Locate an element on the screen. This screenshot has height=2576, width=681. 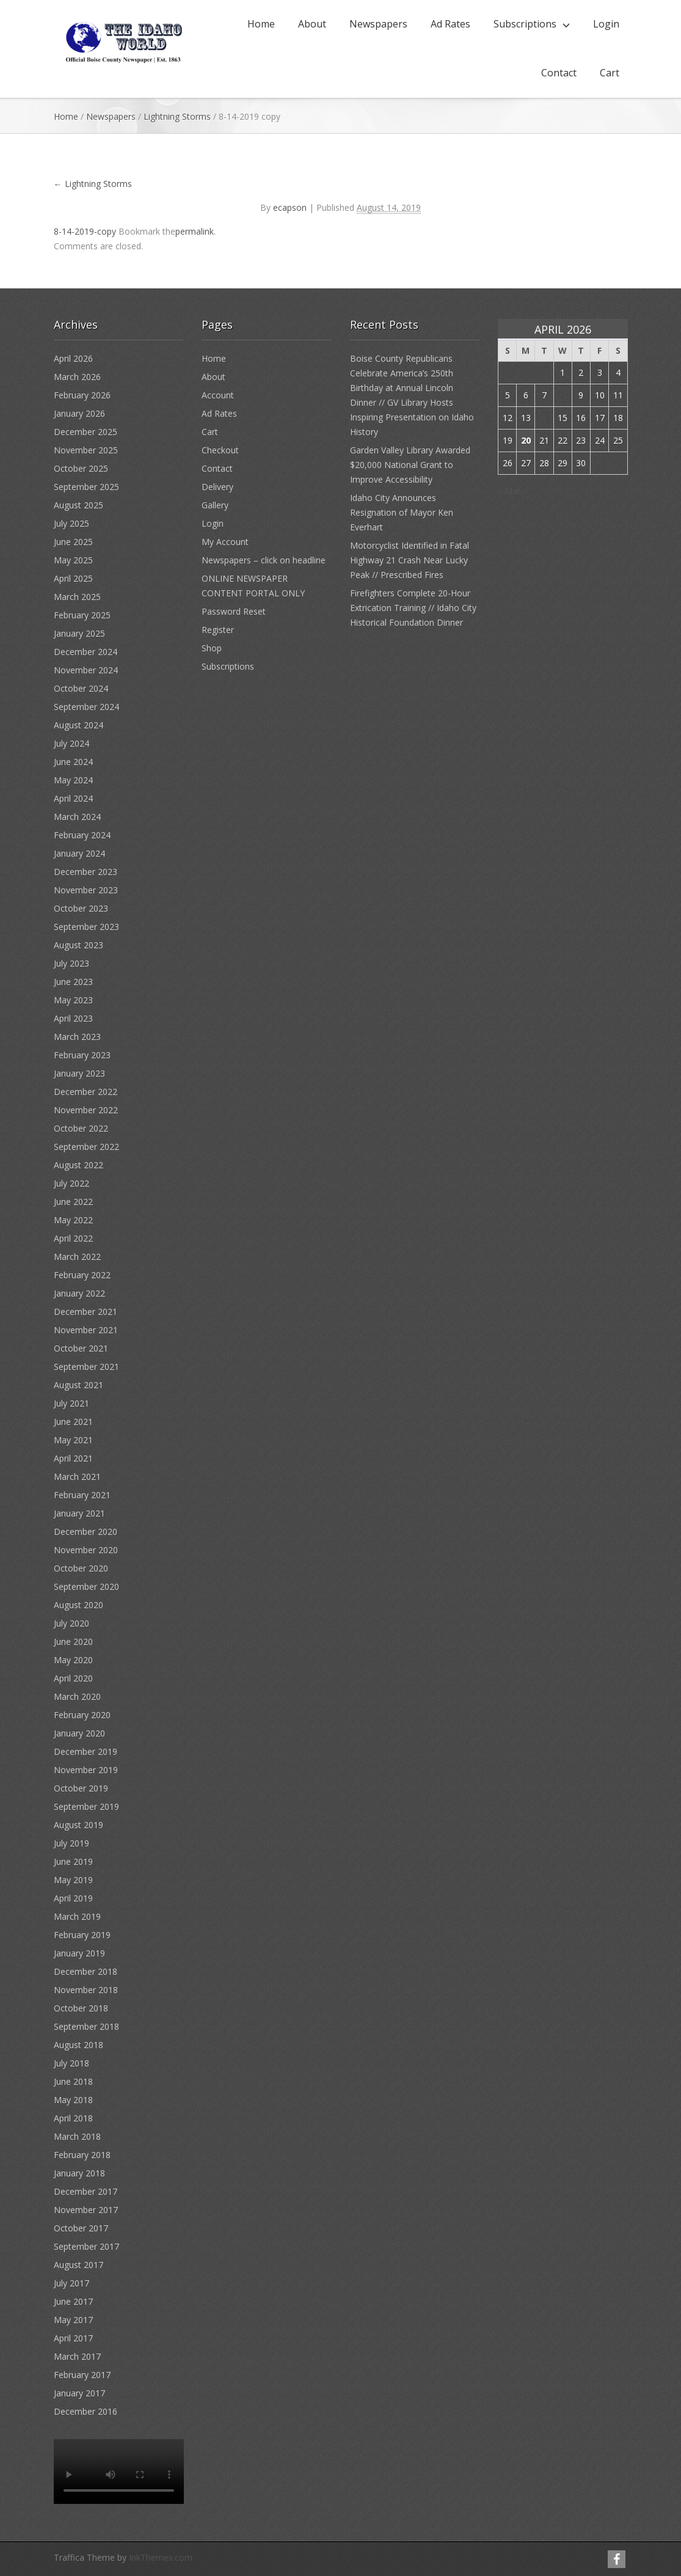
February 2026 is located at coordinates (82, 395).